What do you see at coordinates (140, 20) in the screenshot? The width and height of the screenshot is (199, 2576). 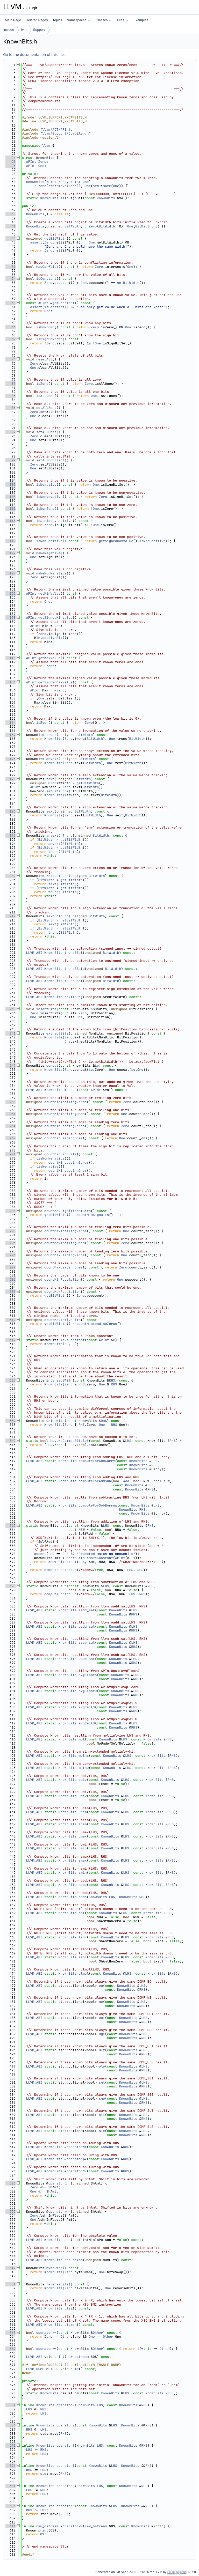 I see `Examples` at bounding box center [140, 20].